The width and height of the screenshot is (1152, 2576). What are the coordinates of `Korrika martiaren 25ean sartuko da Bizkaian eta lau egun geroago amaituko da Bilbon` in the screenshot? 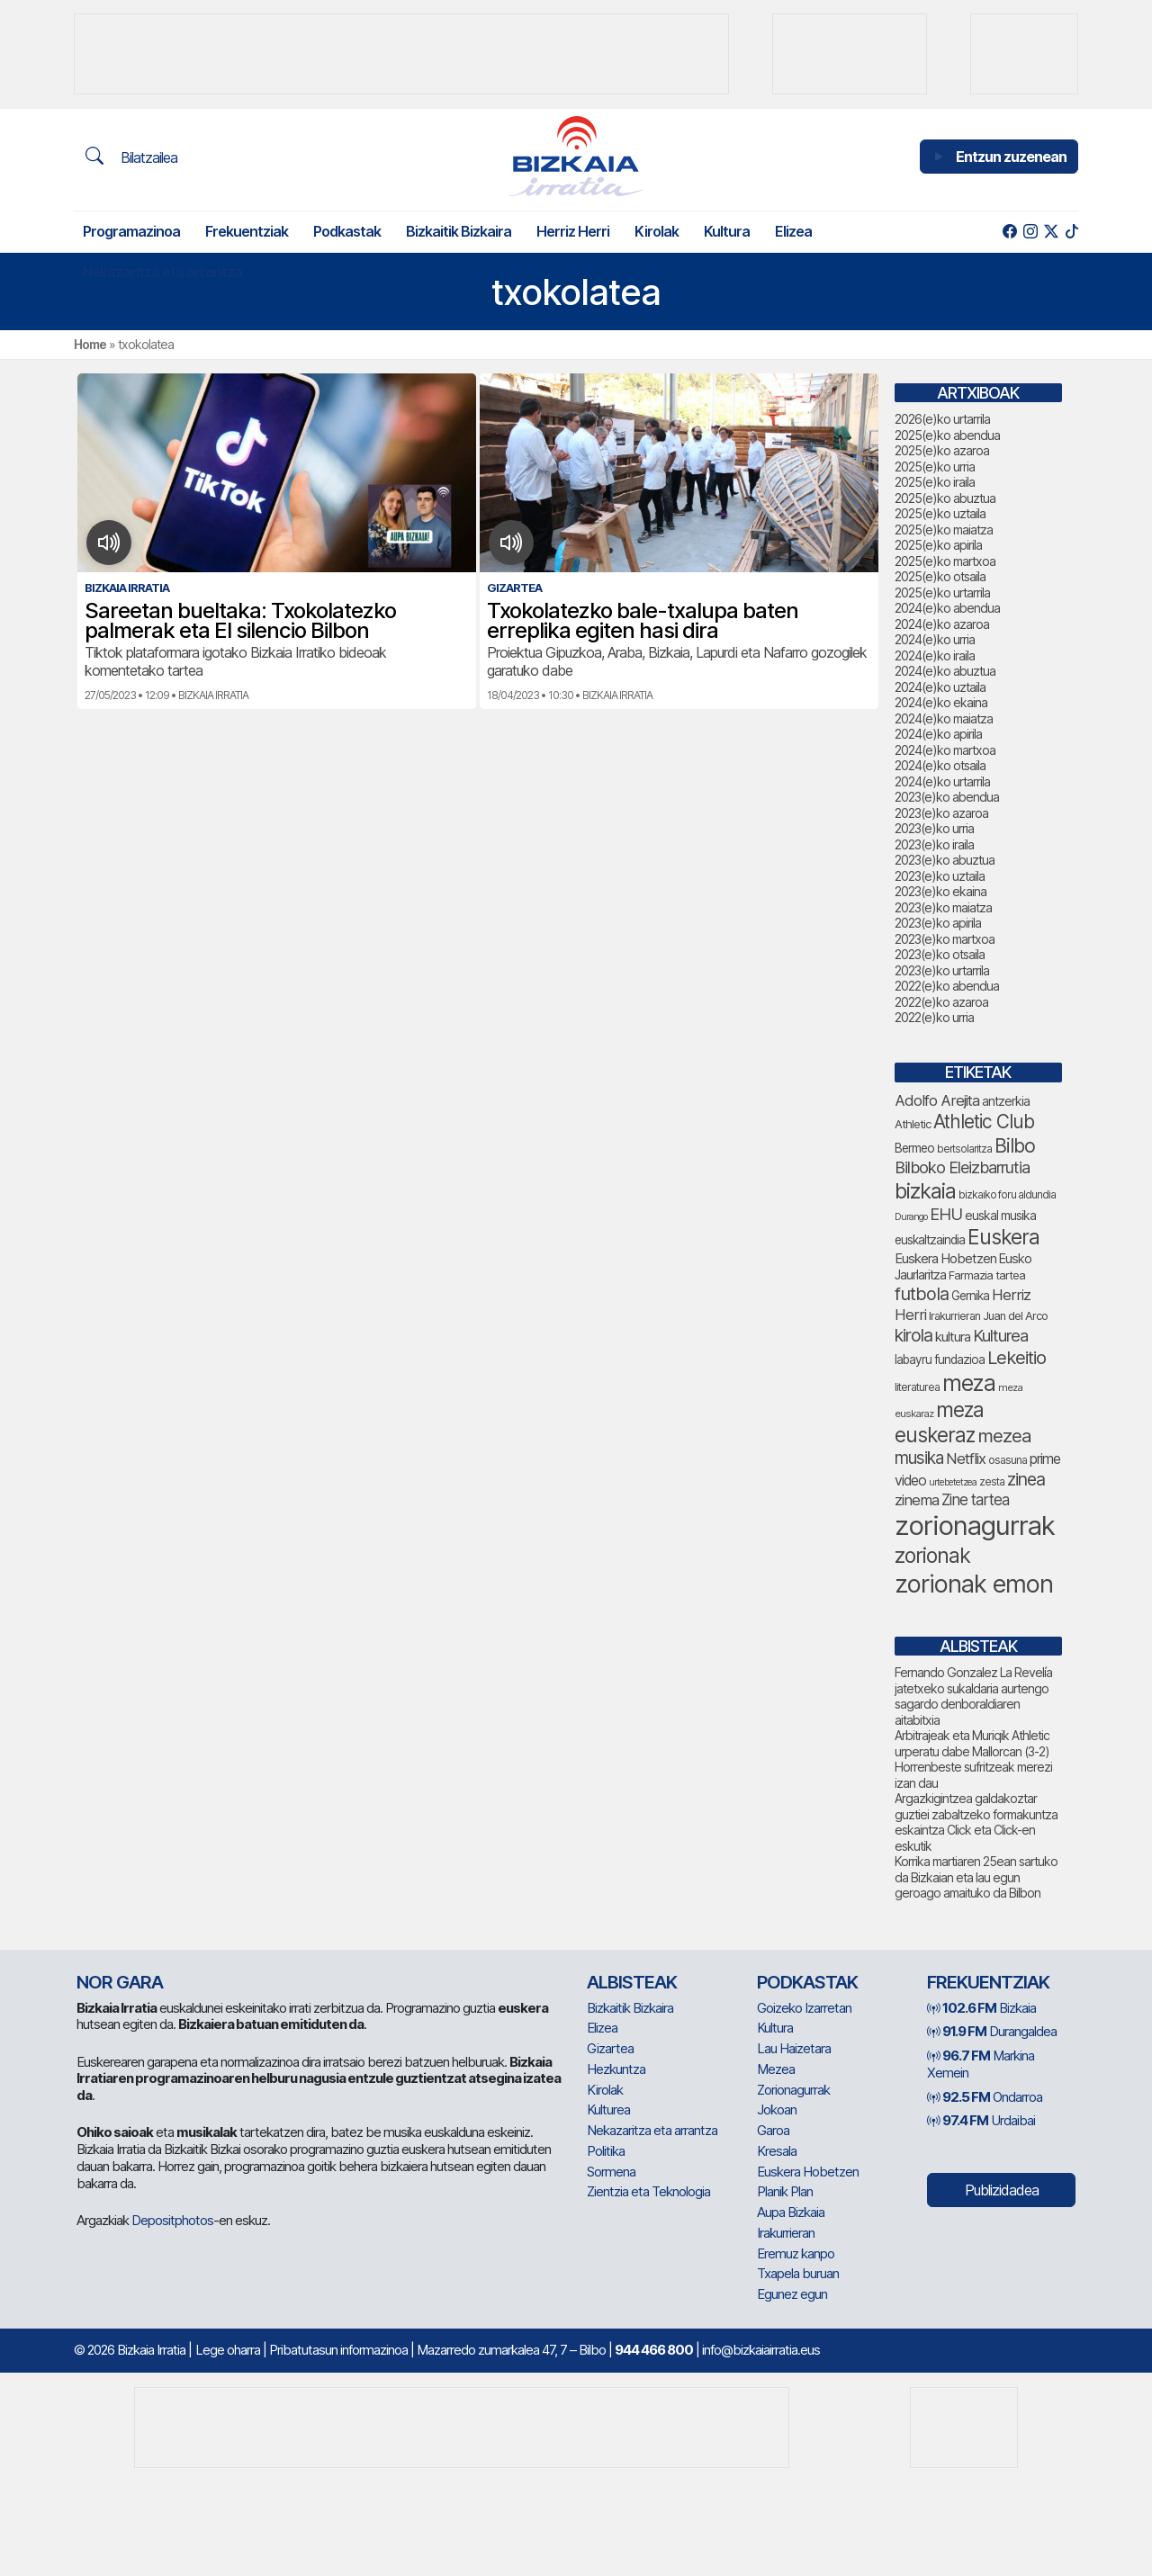 It's located at (976, 1876).